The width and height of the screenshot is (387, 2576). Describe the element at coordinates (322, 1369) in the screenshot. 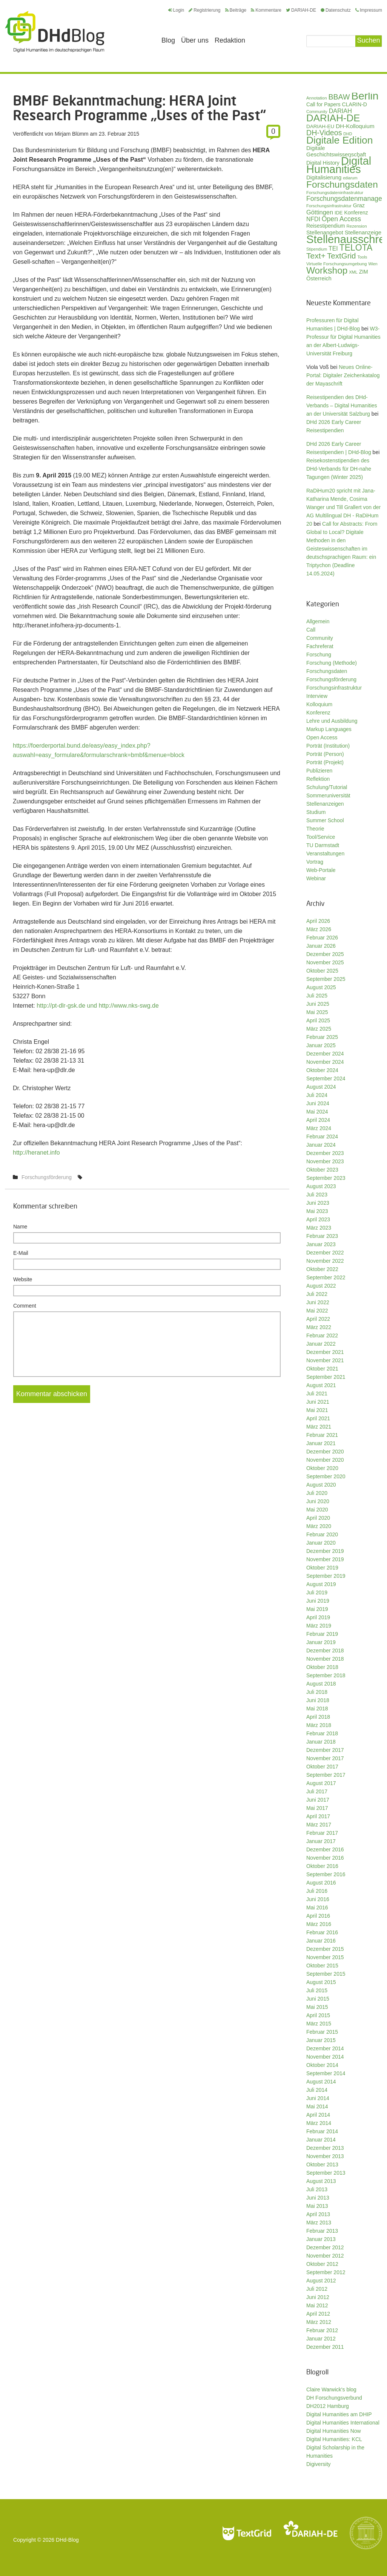

I see `Oktober 2021` at that location.